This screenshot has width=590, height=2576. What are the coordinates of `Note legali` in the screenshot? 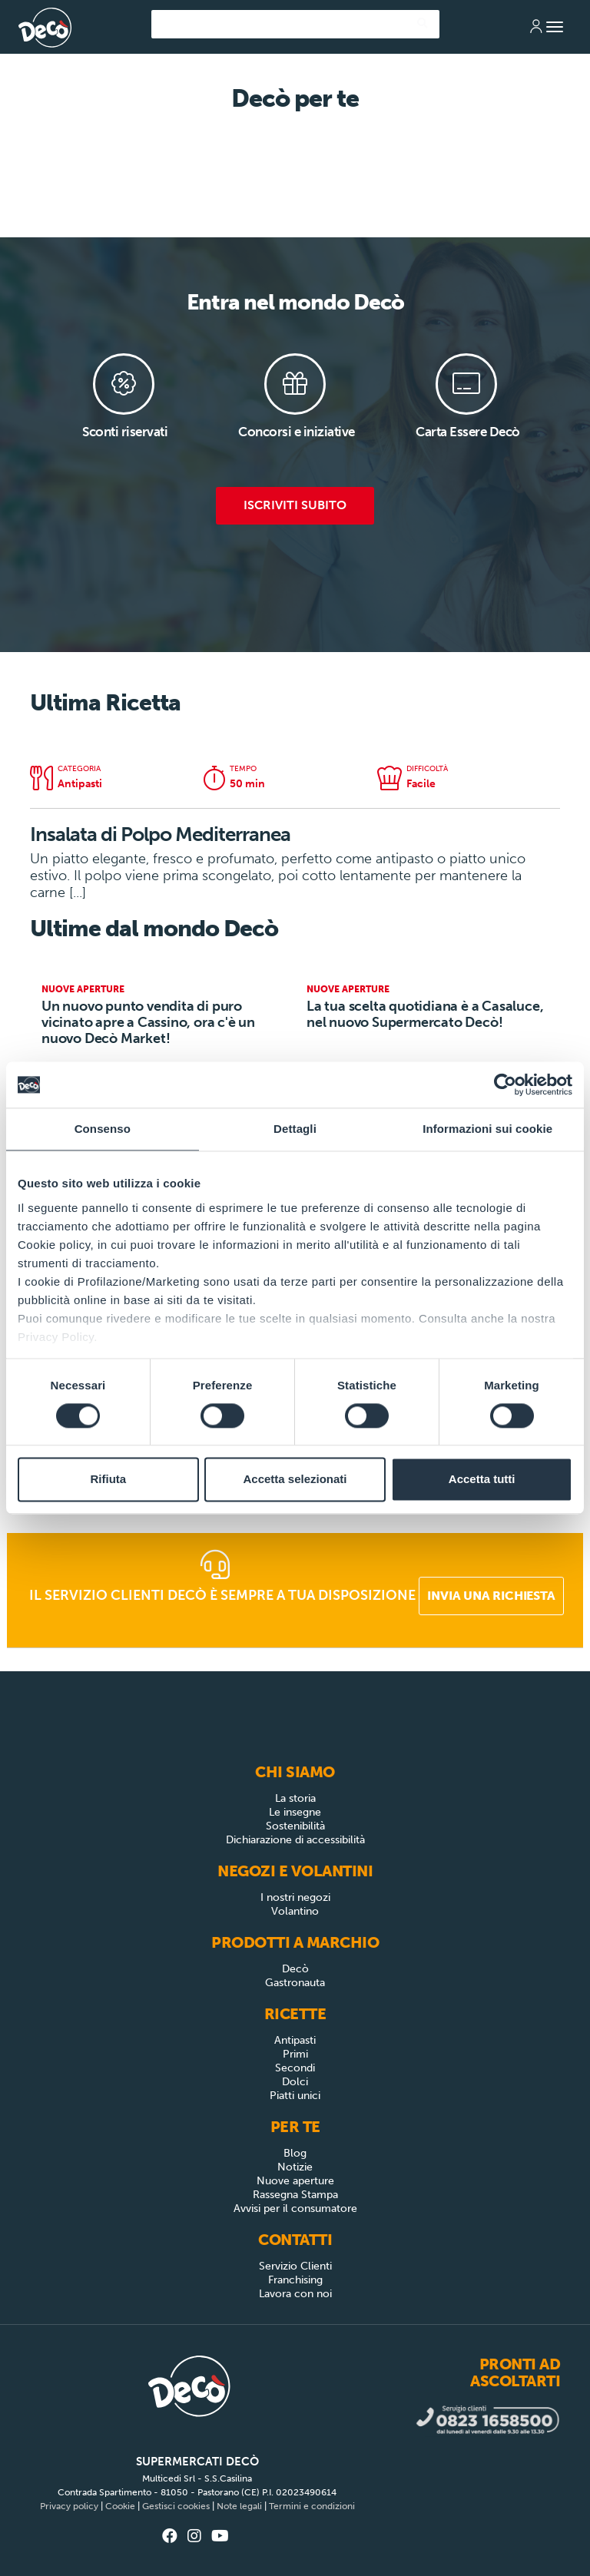 It's located at (239, 2506).